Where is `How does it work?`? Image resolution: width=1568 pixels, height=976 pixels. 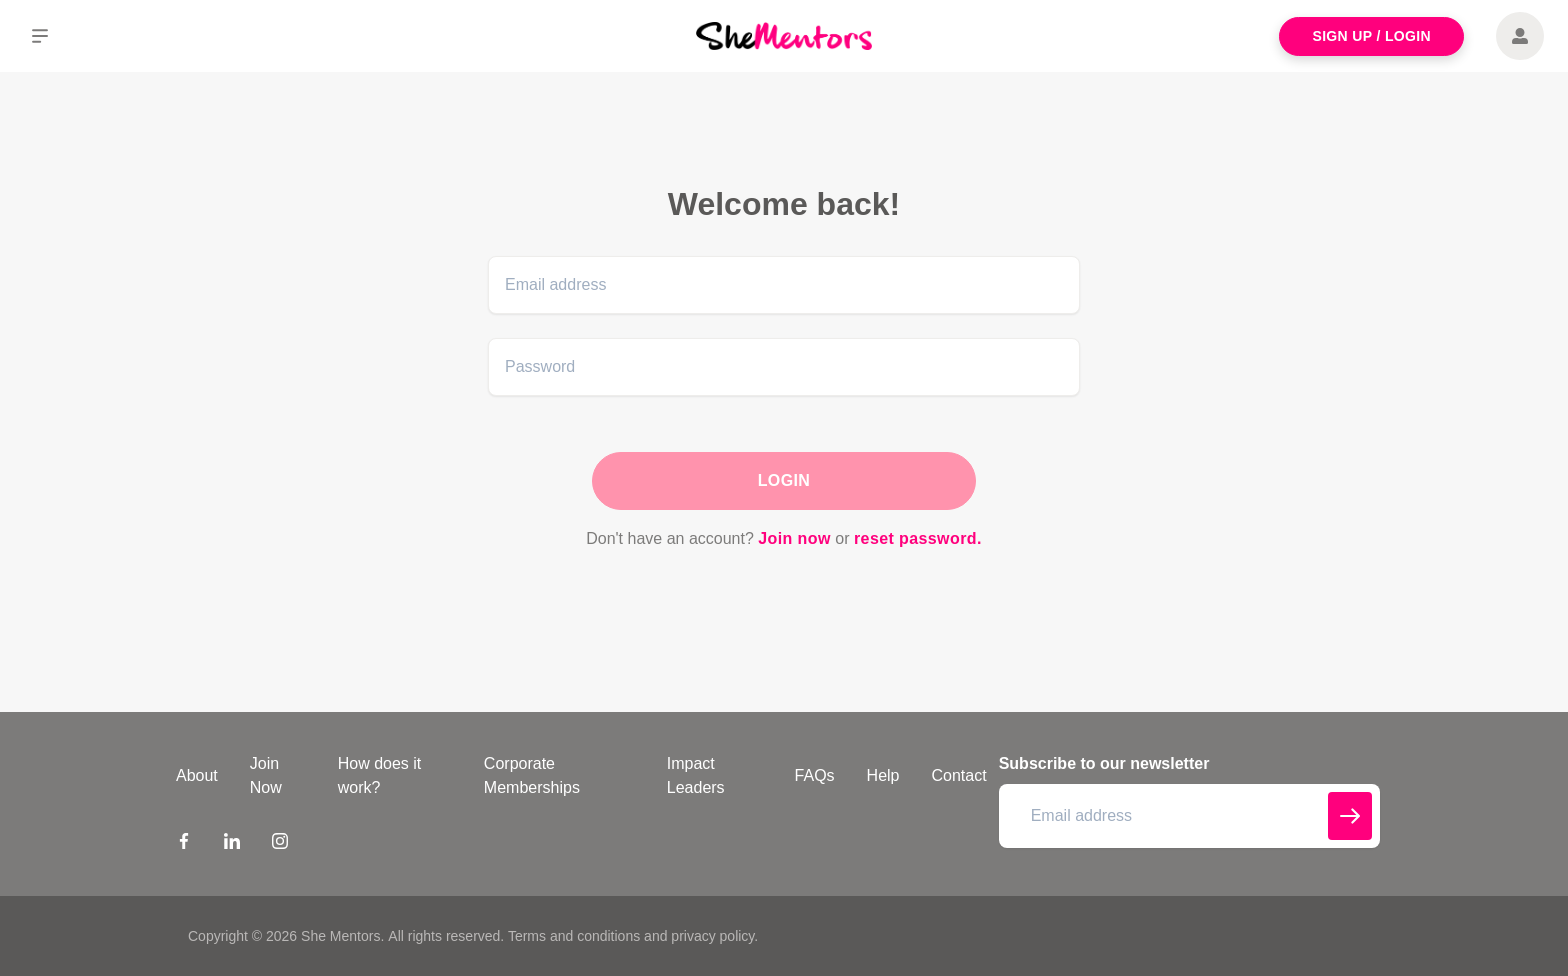 How does it work? is located at coordinates (380, 775).